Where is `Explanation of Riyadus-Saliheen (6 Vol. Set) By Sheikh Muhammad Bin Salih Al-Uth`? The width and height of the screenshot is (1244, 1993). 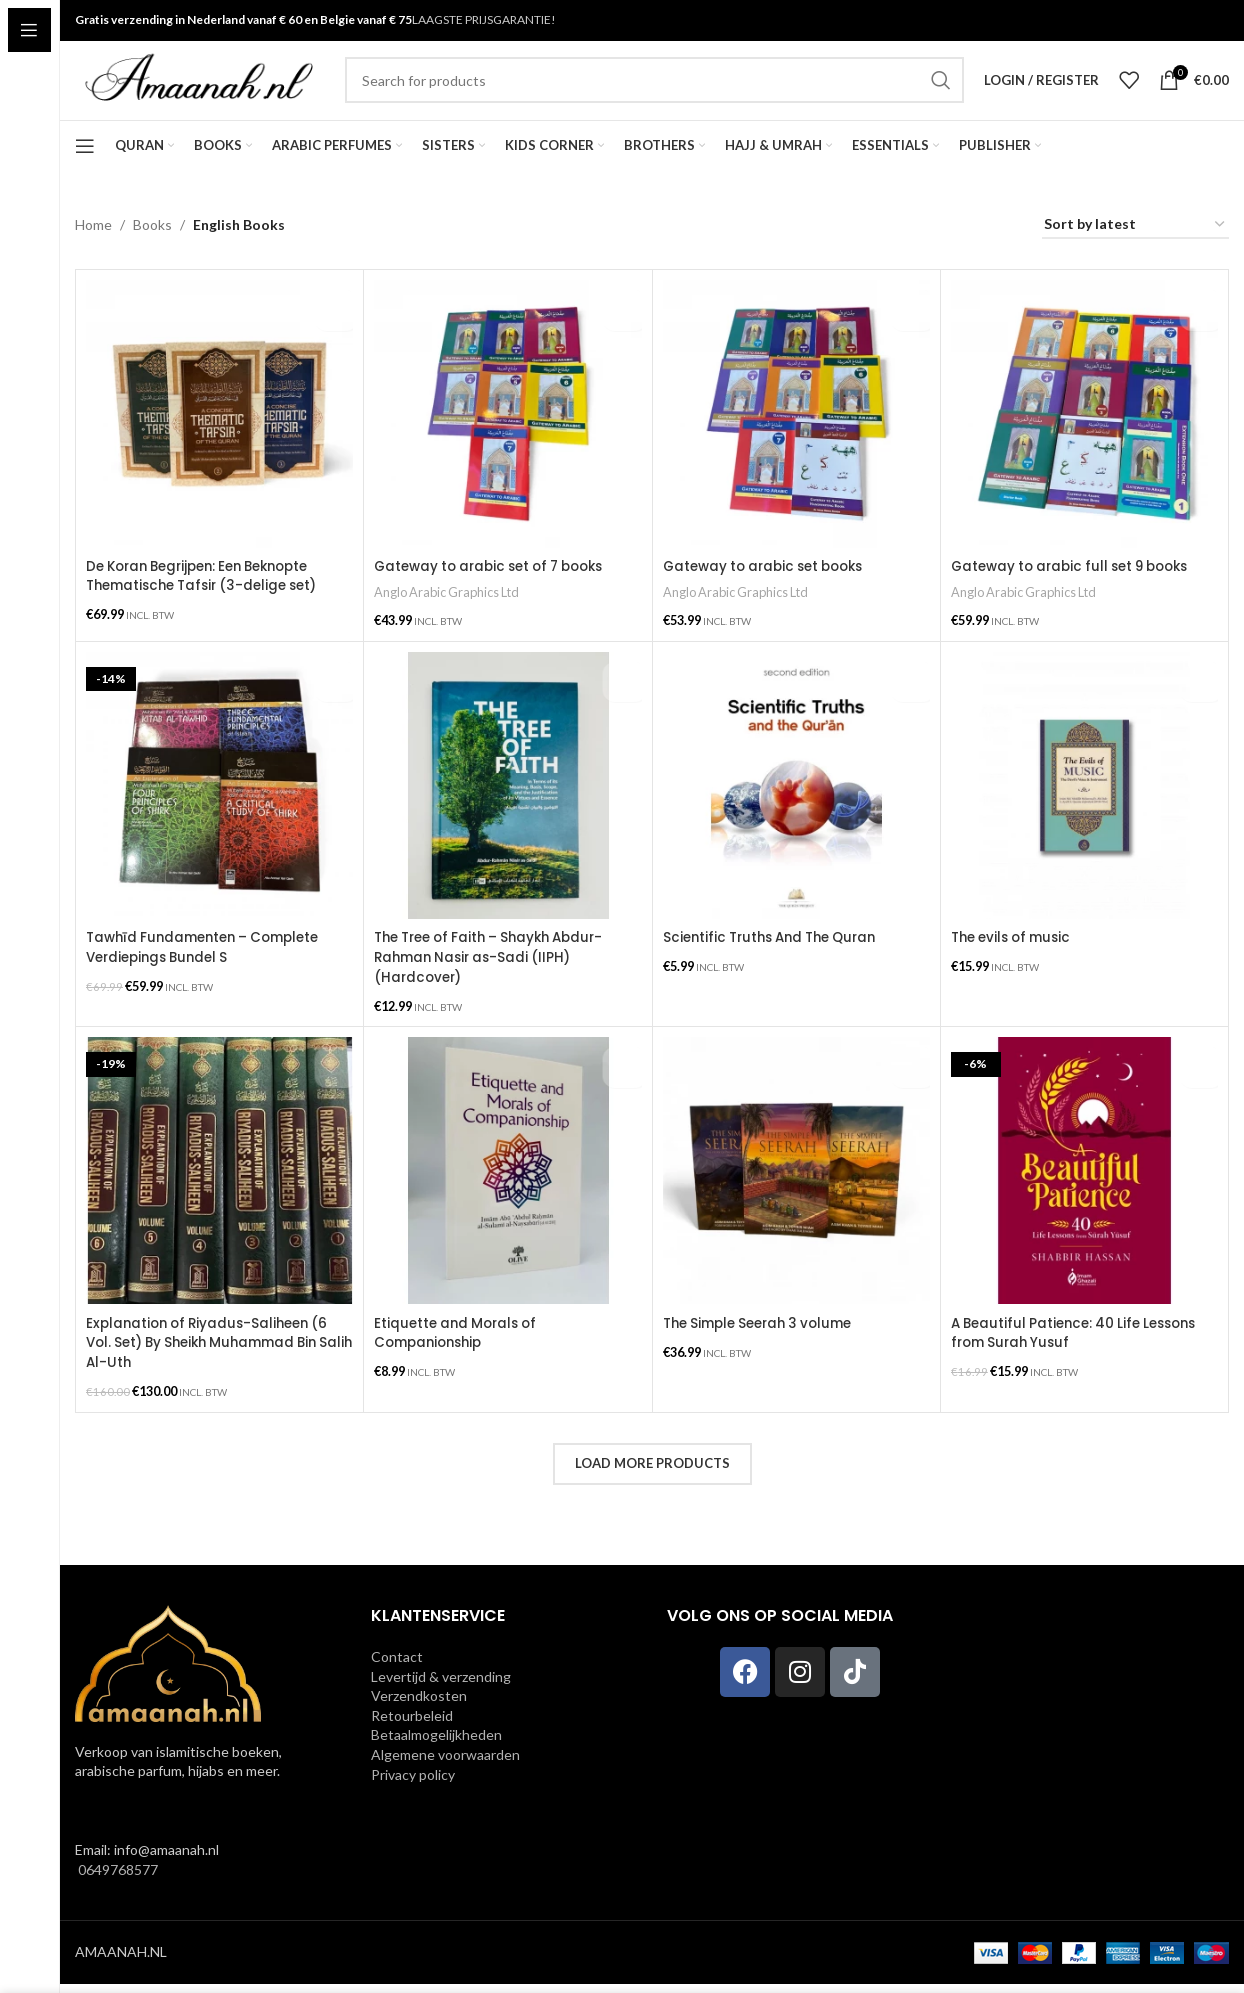 Explanation of Riyadus-Saliheen (6 Vol. Set) By Sheikh Muhammad Bin Salih Al-Uth is located at coordinates (213, 1356).